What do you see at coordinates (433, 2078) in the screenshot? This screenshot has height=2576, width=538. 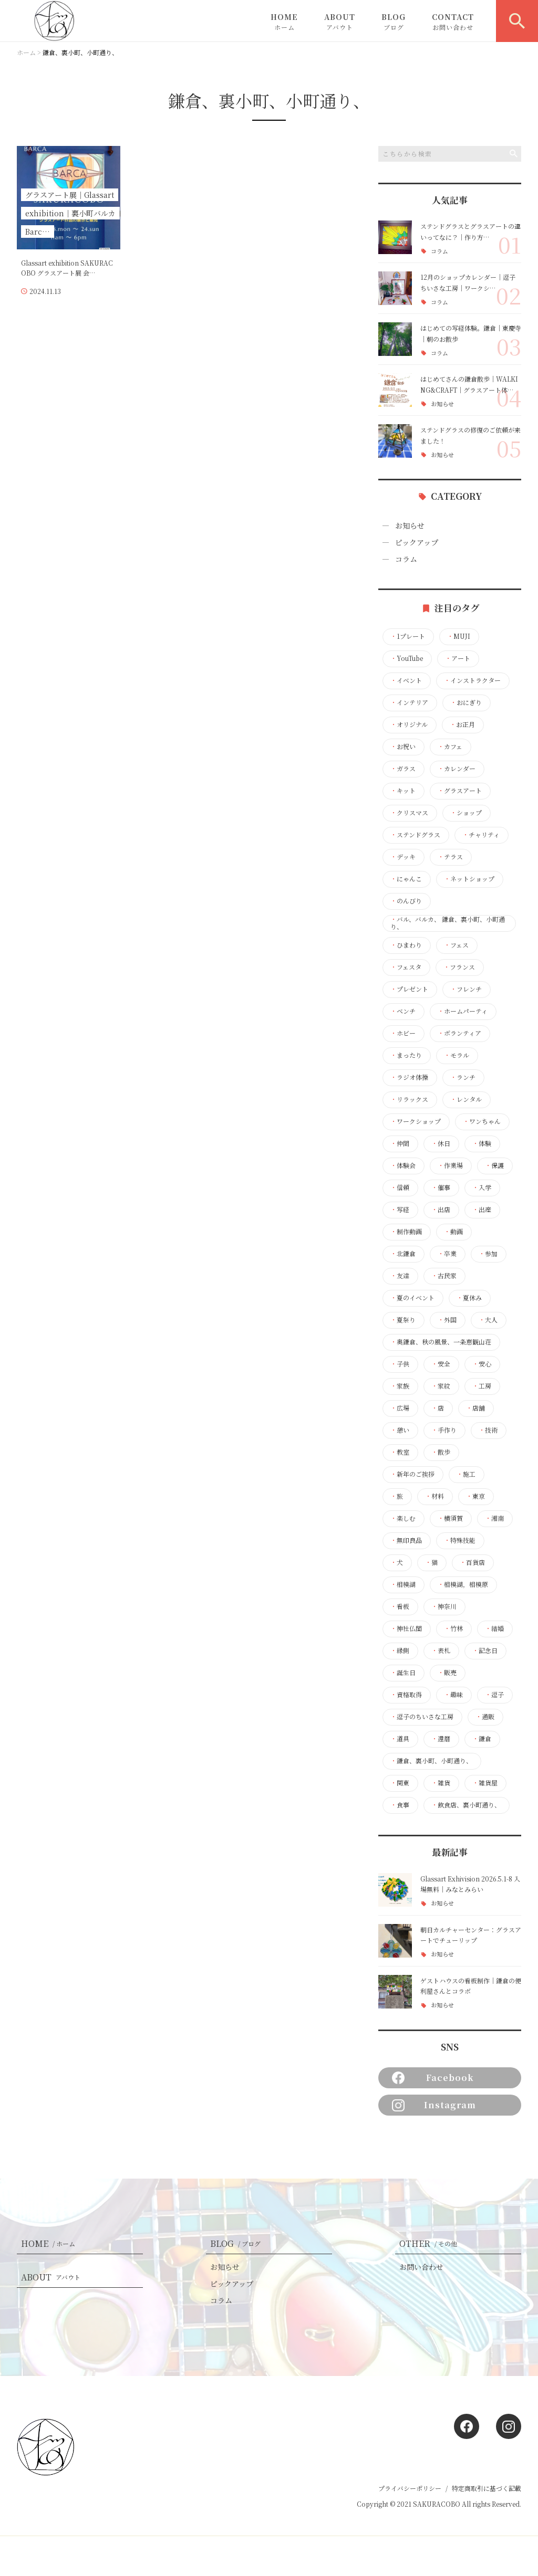 I see `Facebook` at bounding box center [433, 2078].